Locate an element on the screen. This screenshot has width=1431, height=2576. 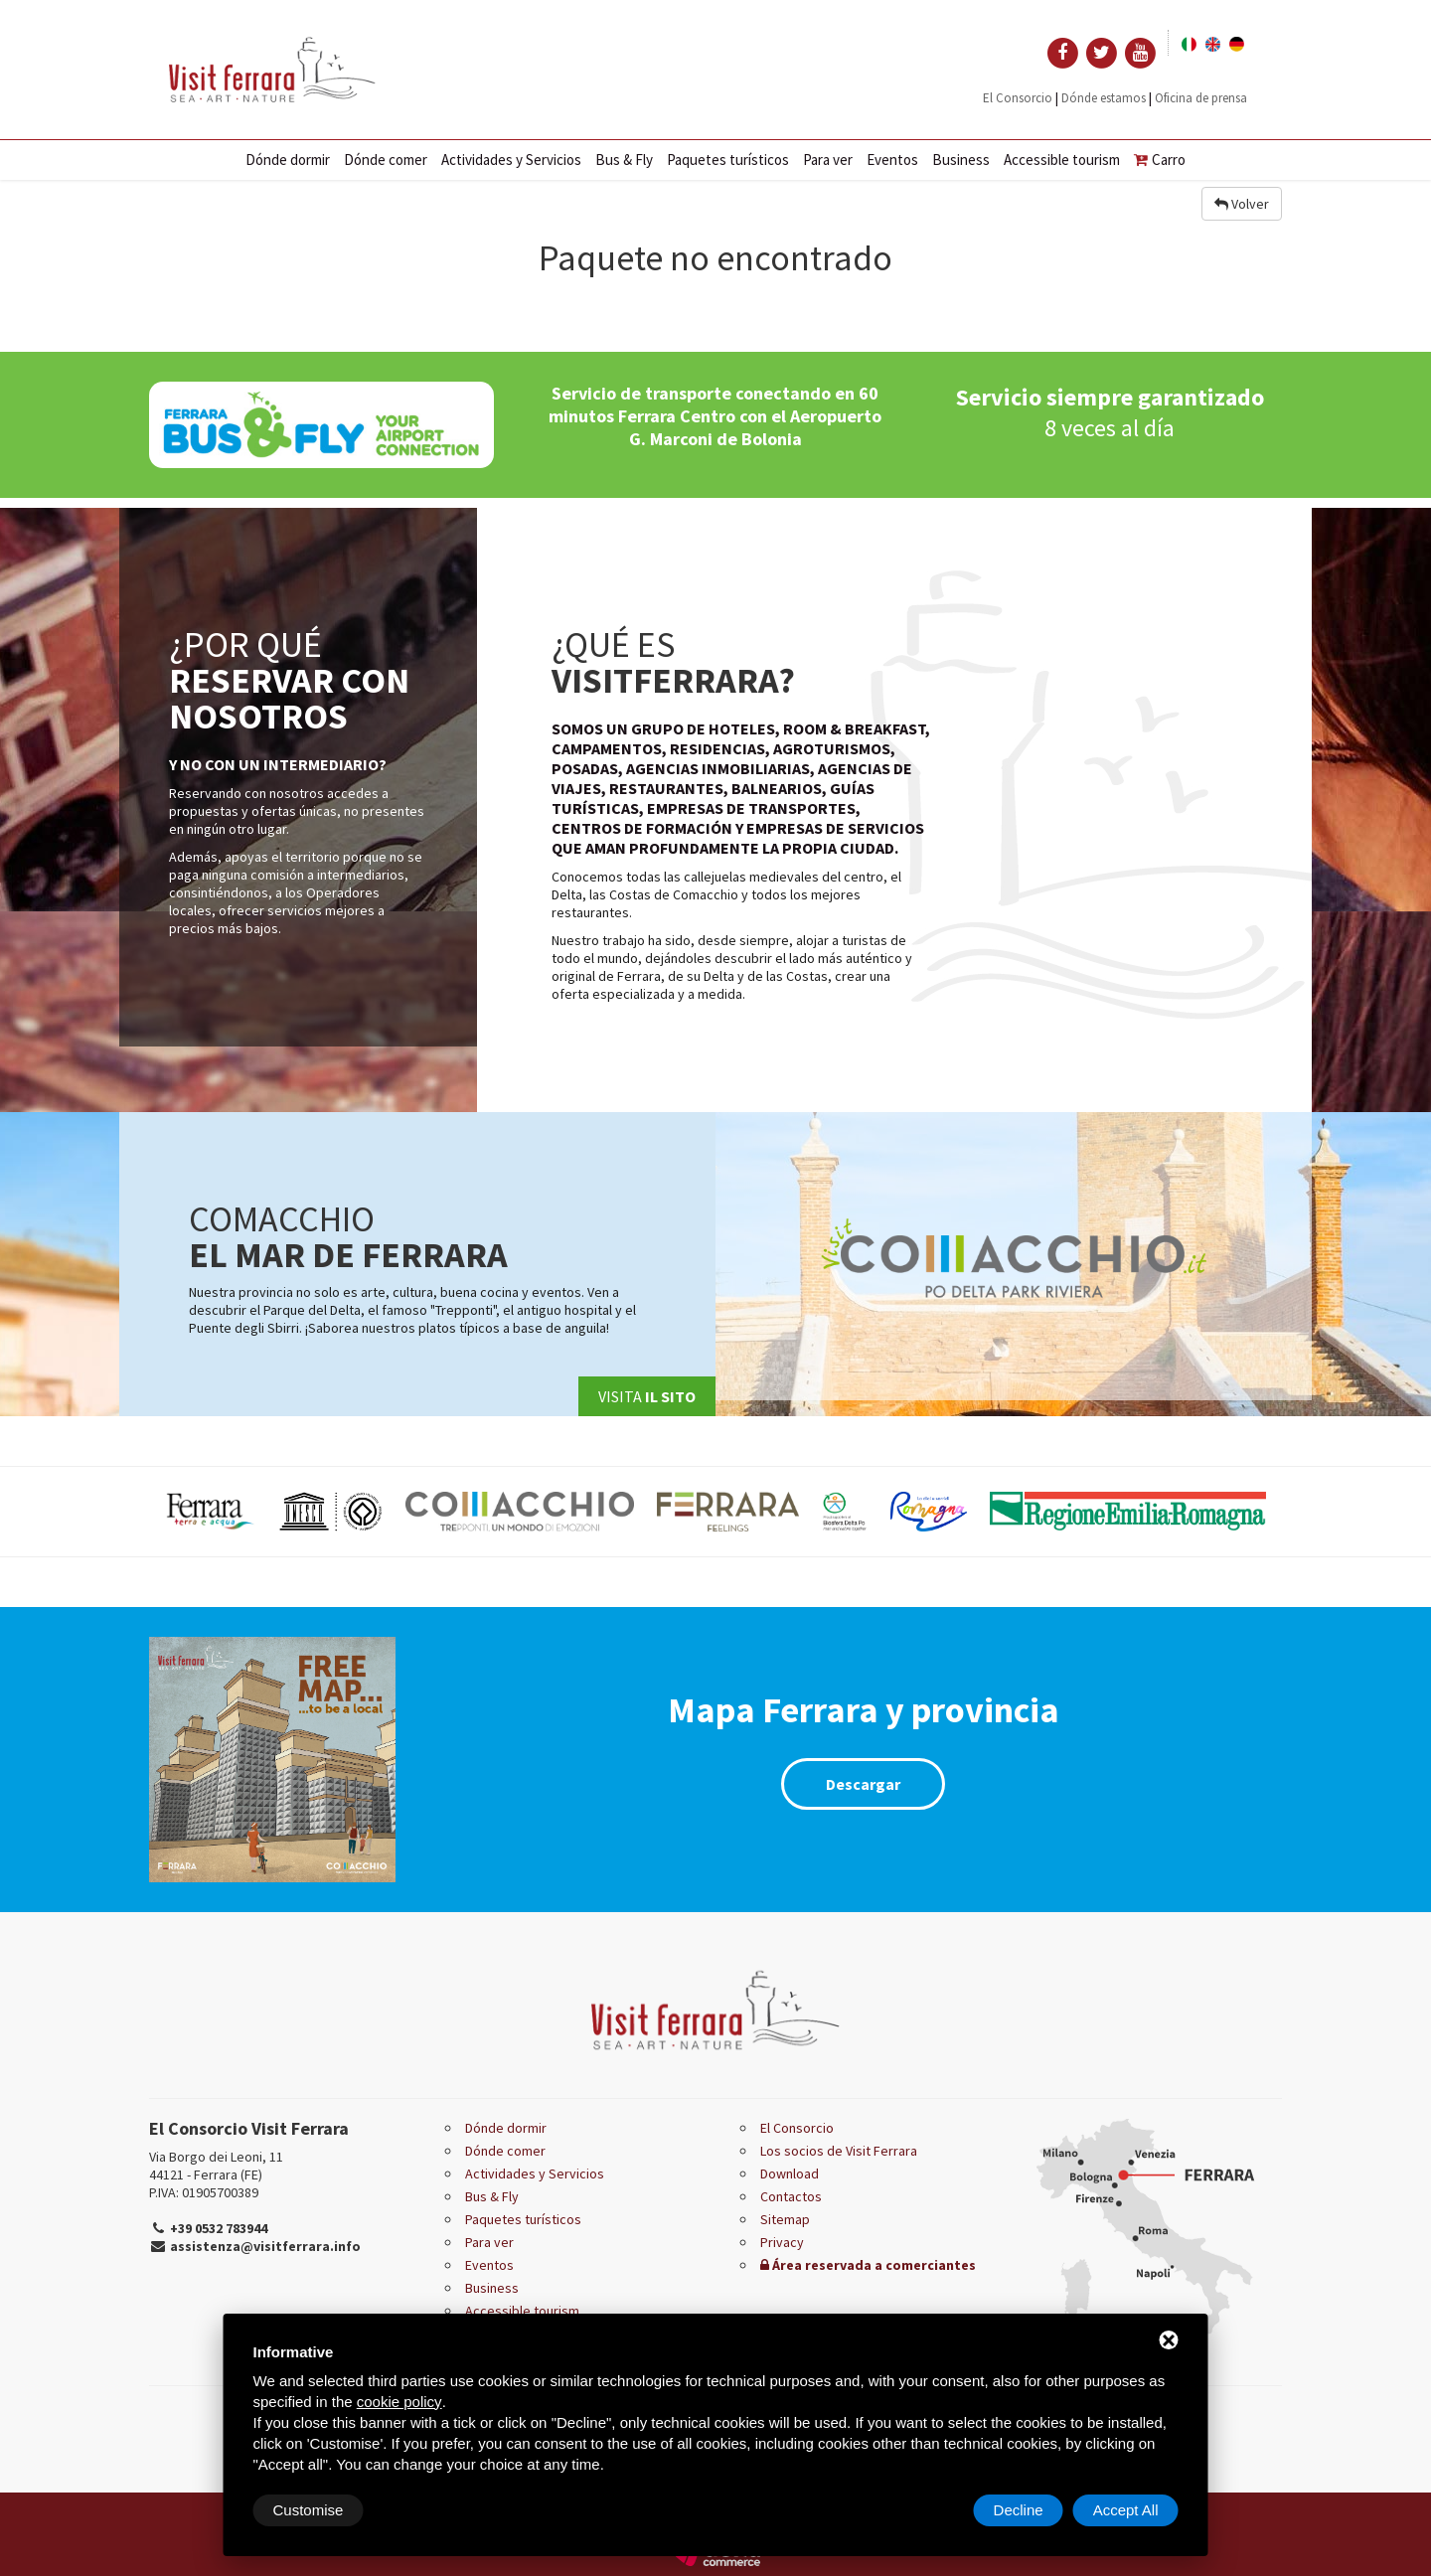
Carro is located at coordinates (1160, 159).